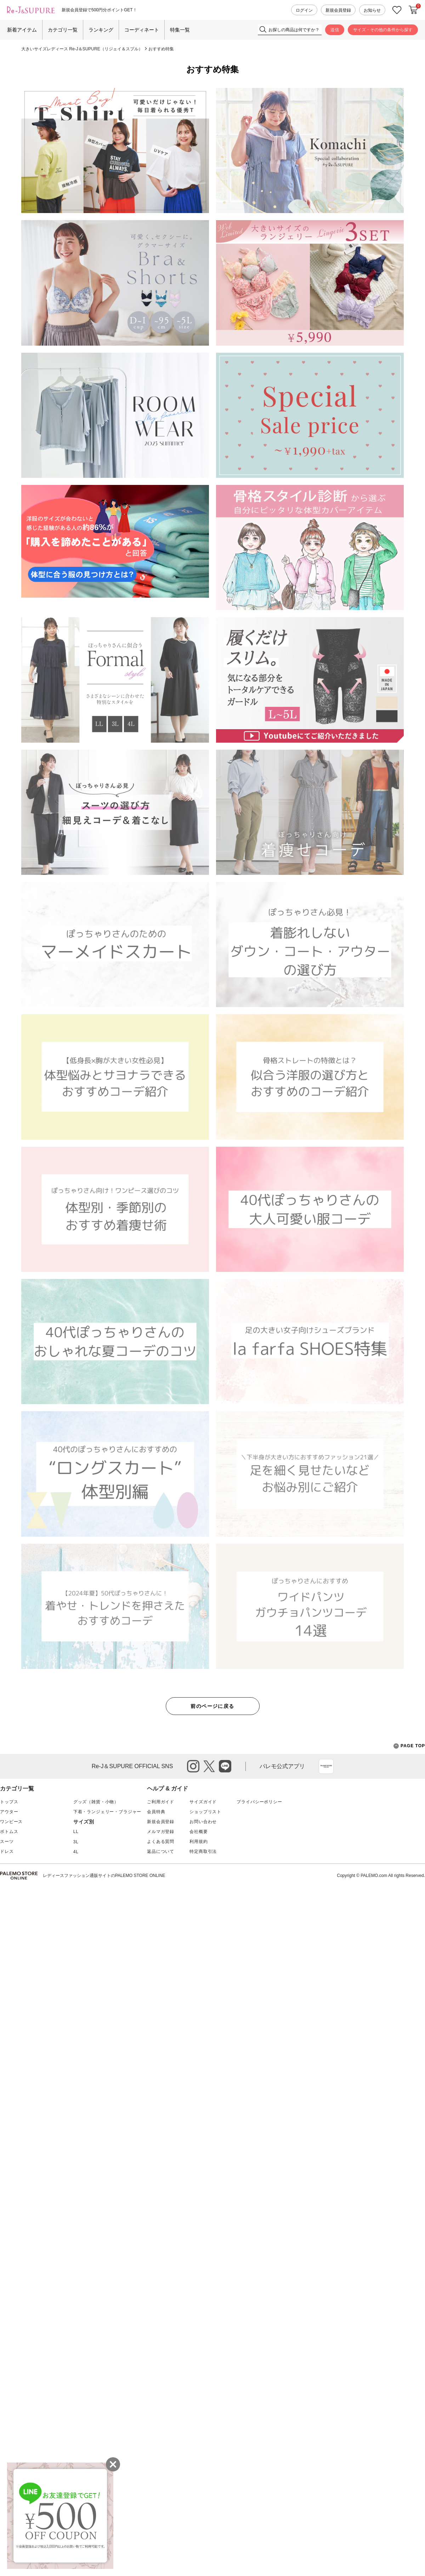  I want to click on ショップリスト, so click(205, 1811).